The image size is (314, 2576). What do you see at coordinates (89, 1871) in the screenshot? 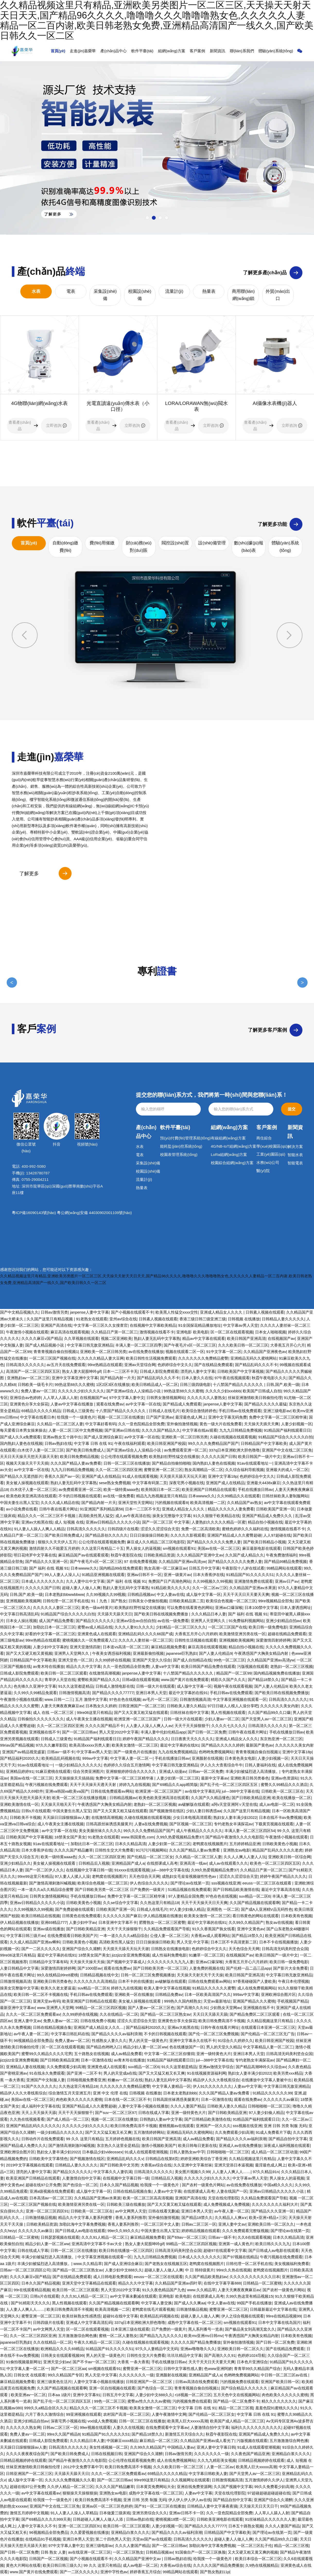
I see `在线视频中文字幕日韩一级` at bounding box center [89, 1871].